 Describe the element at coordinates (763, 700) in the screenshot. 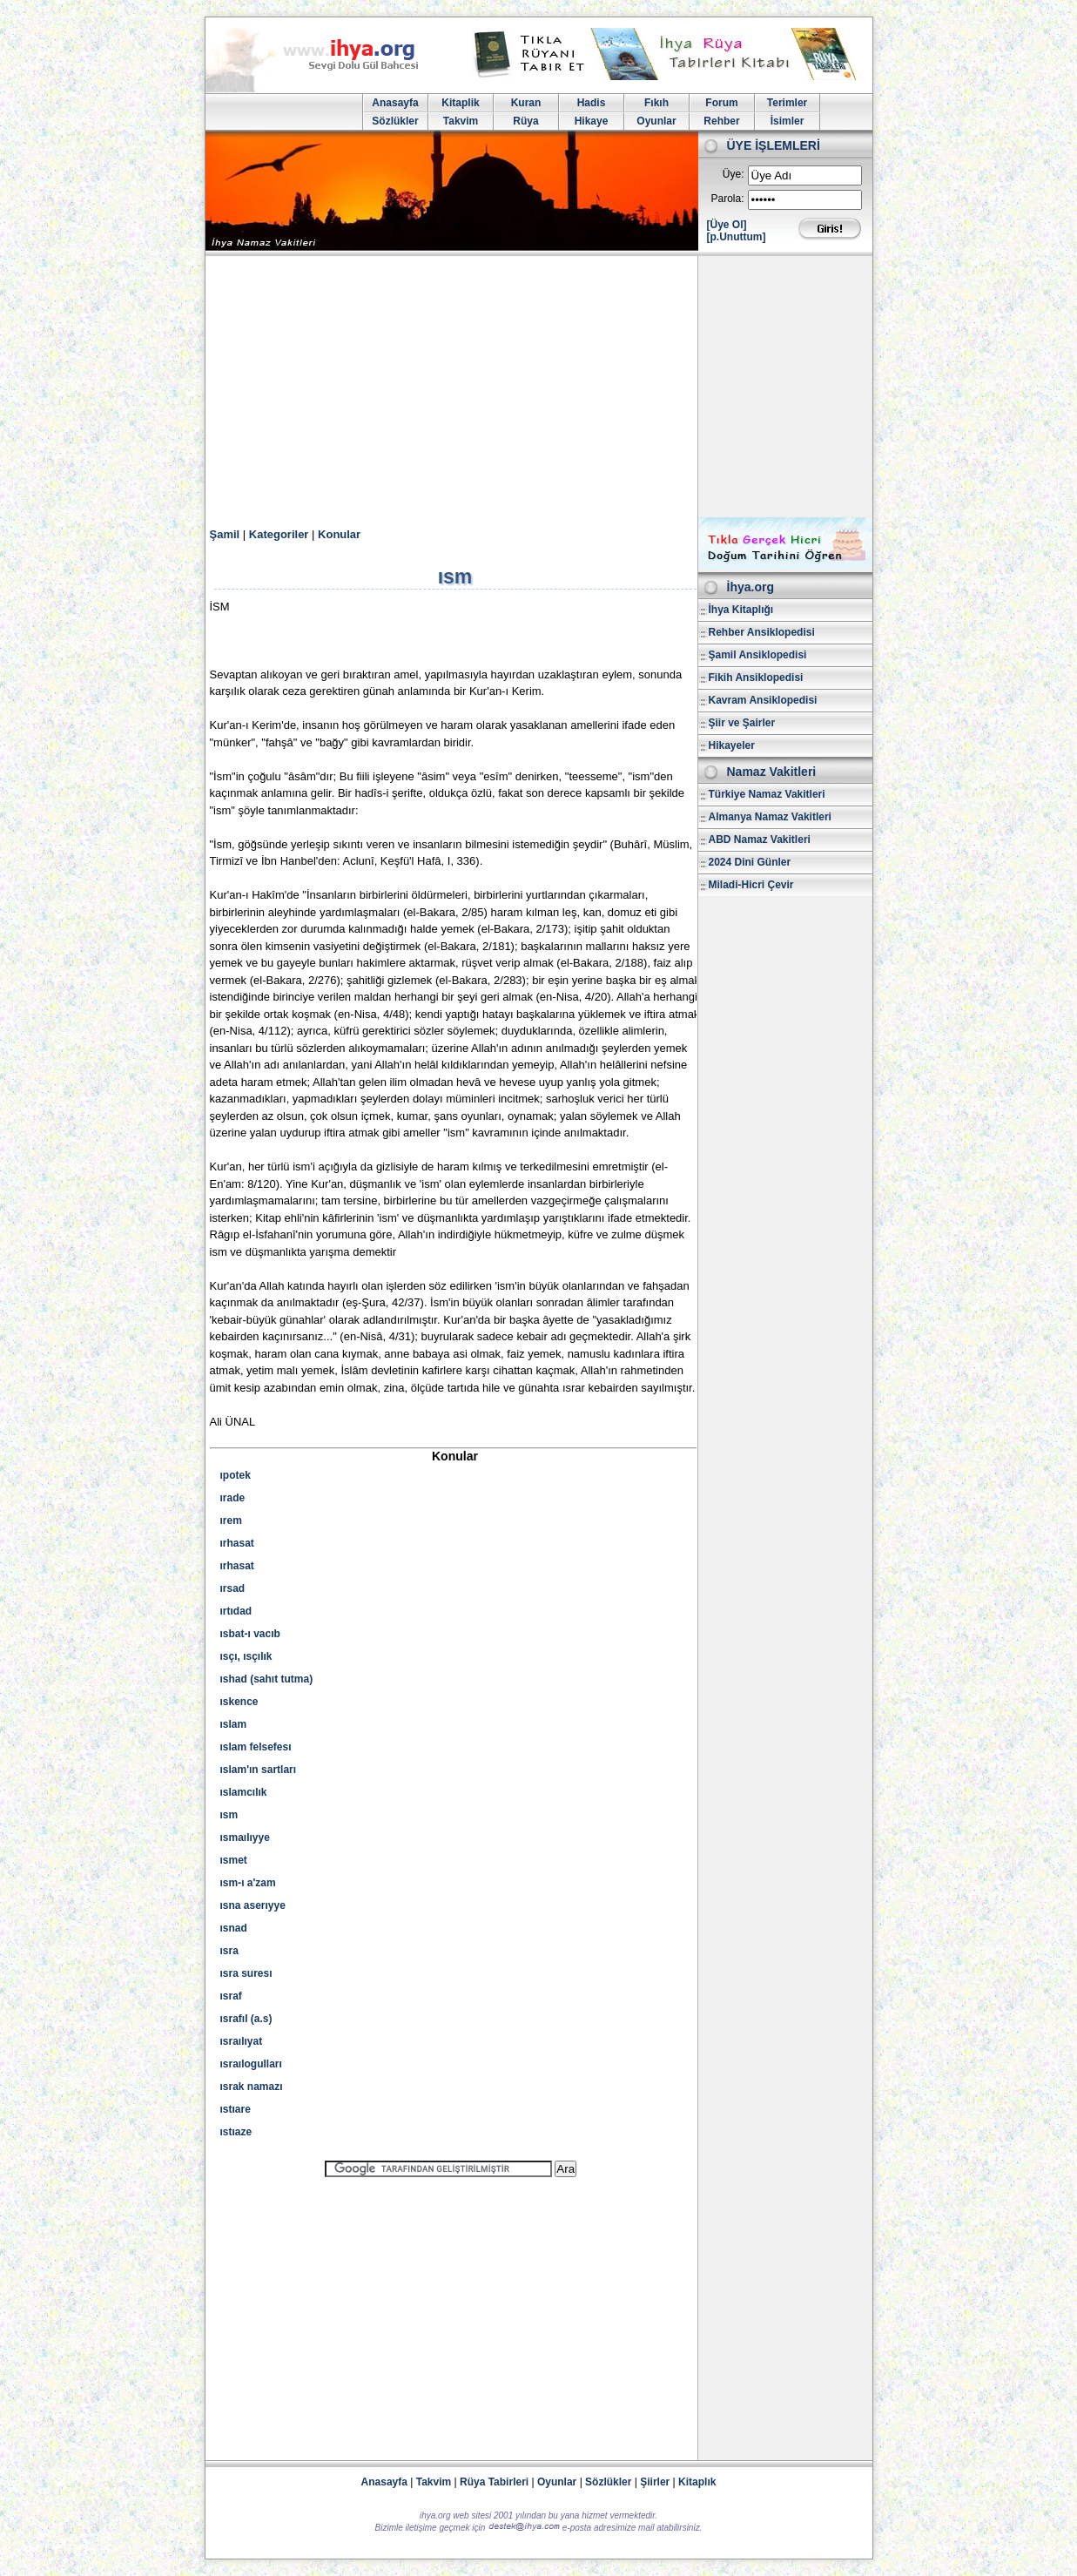

I see `Kavram Ansiklopedisi` at that location.